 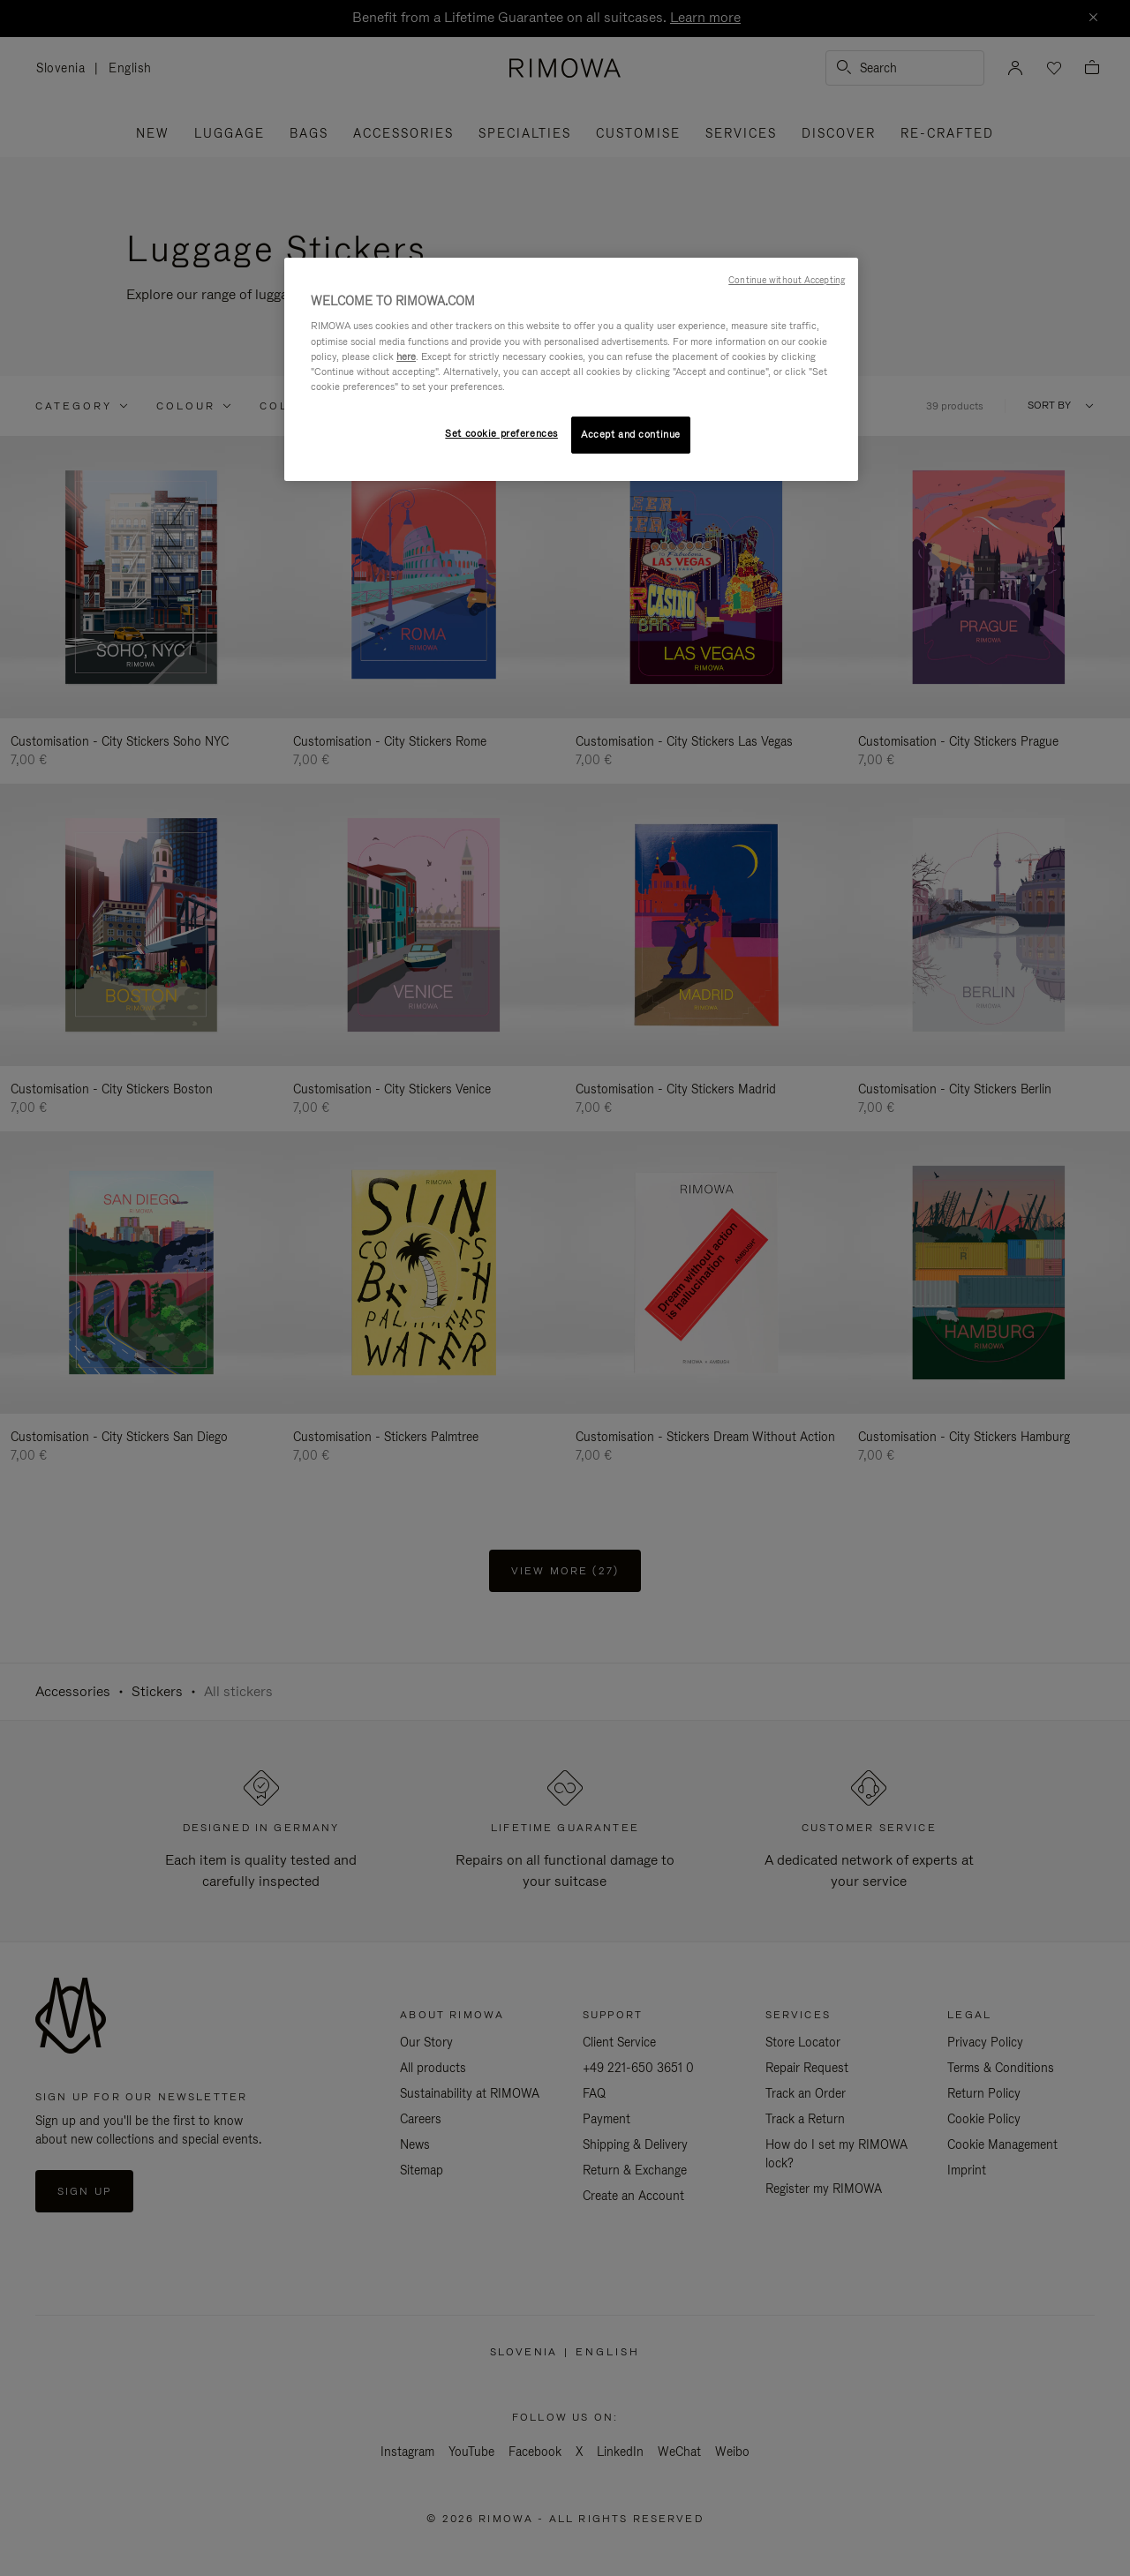 I want to click on Accept and continue, so click(x=631, y=434).